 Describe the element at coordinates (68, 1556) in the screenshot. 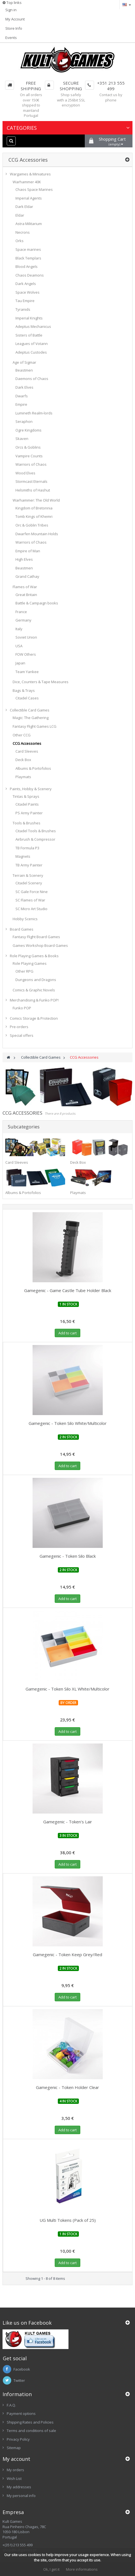

I see `Gamegenic - Token Silo Black` at that location.